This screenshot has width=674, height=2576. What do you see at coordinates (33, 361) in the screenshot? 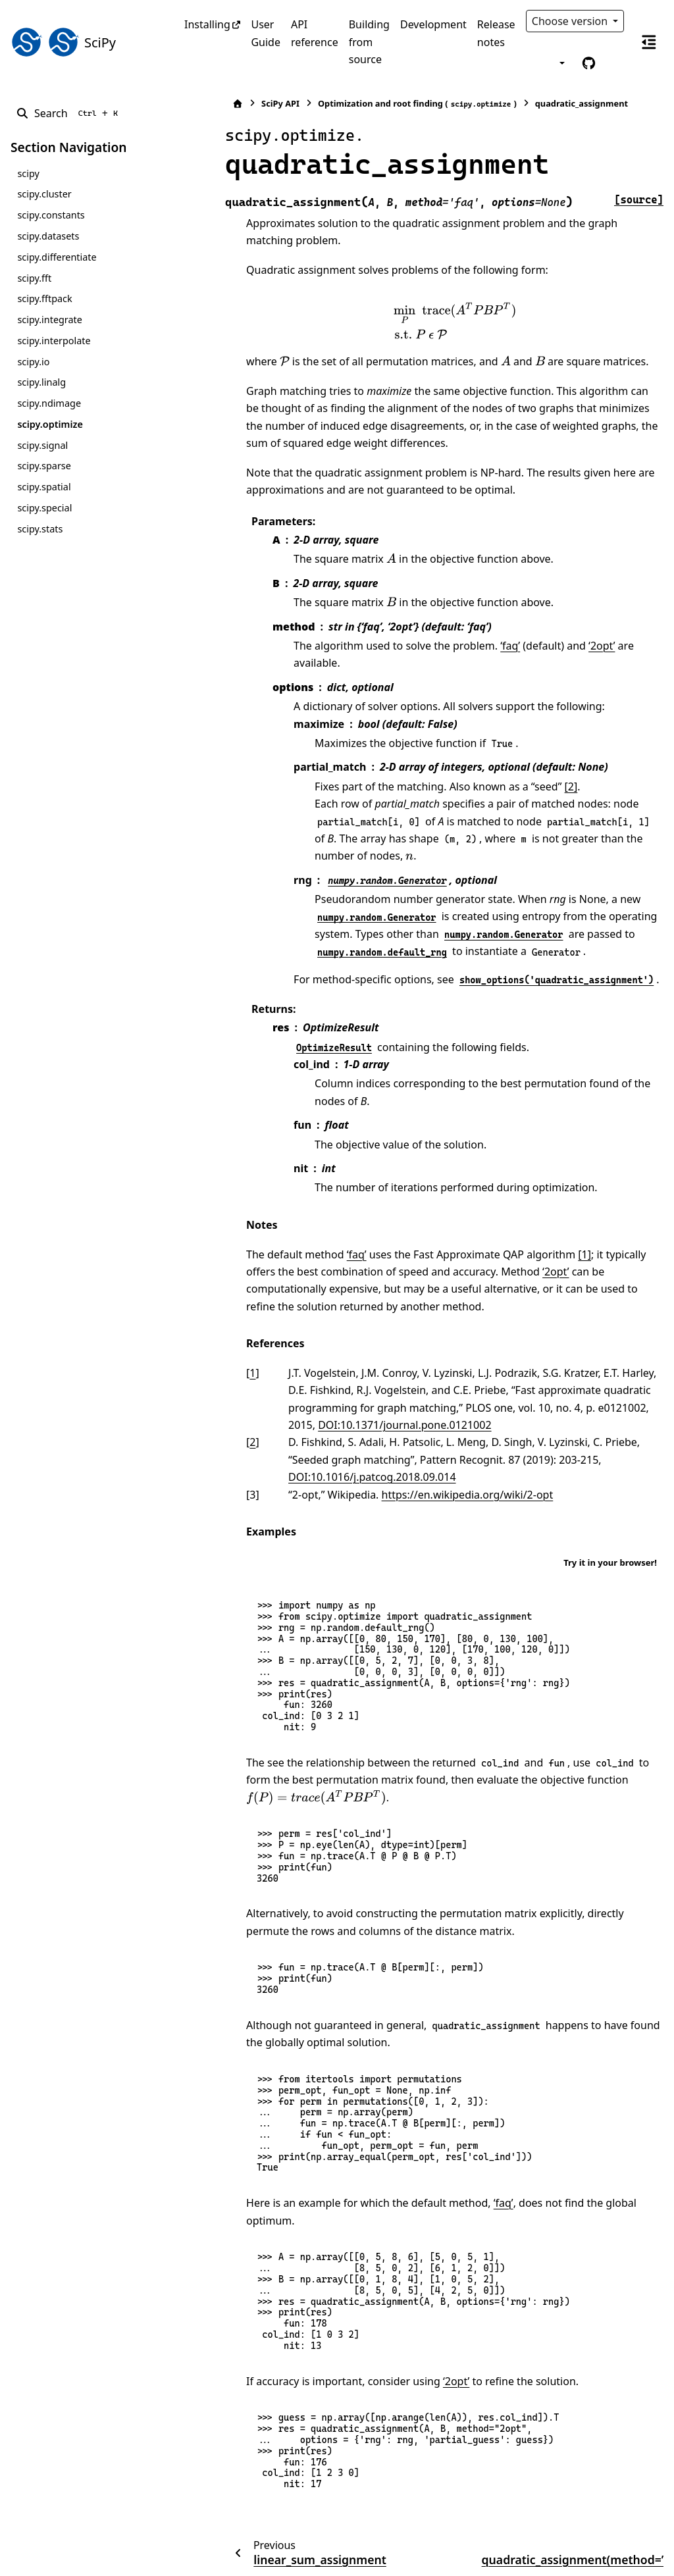
I see `scipy.io` at bounding box center [33, 361].